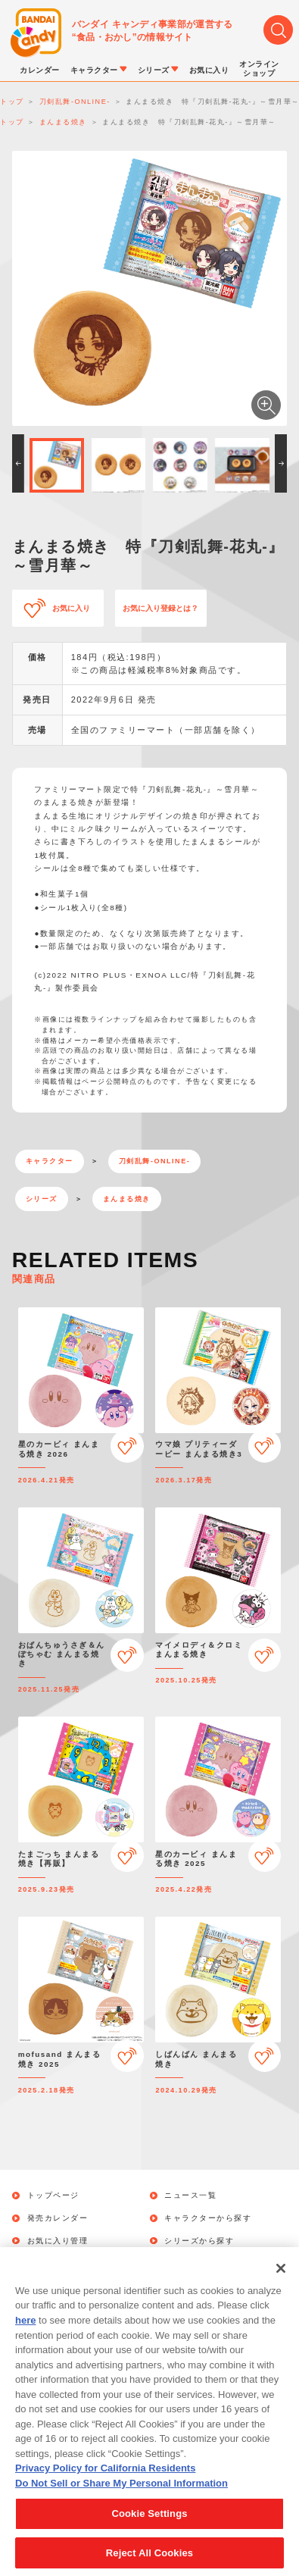 Image resolution: width=299 pixels, height=2576 pixels. Describe the element at coordinates (207, 2218) in the screenshot. I see `キャラクターから探す` at that location.